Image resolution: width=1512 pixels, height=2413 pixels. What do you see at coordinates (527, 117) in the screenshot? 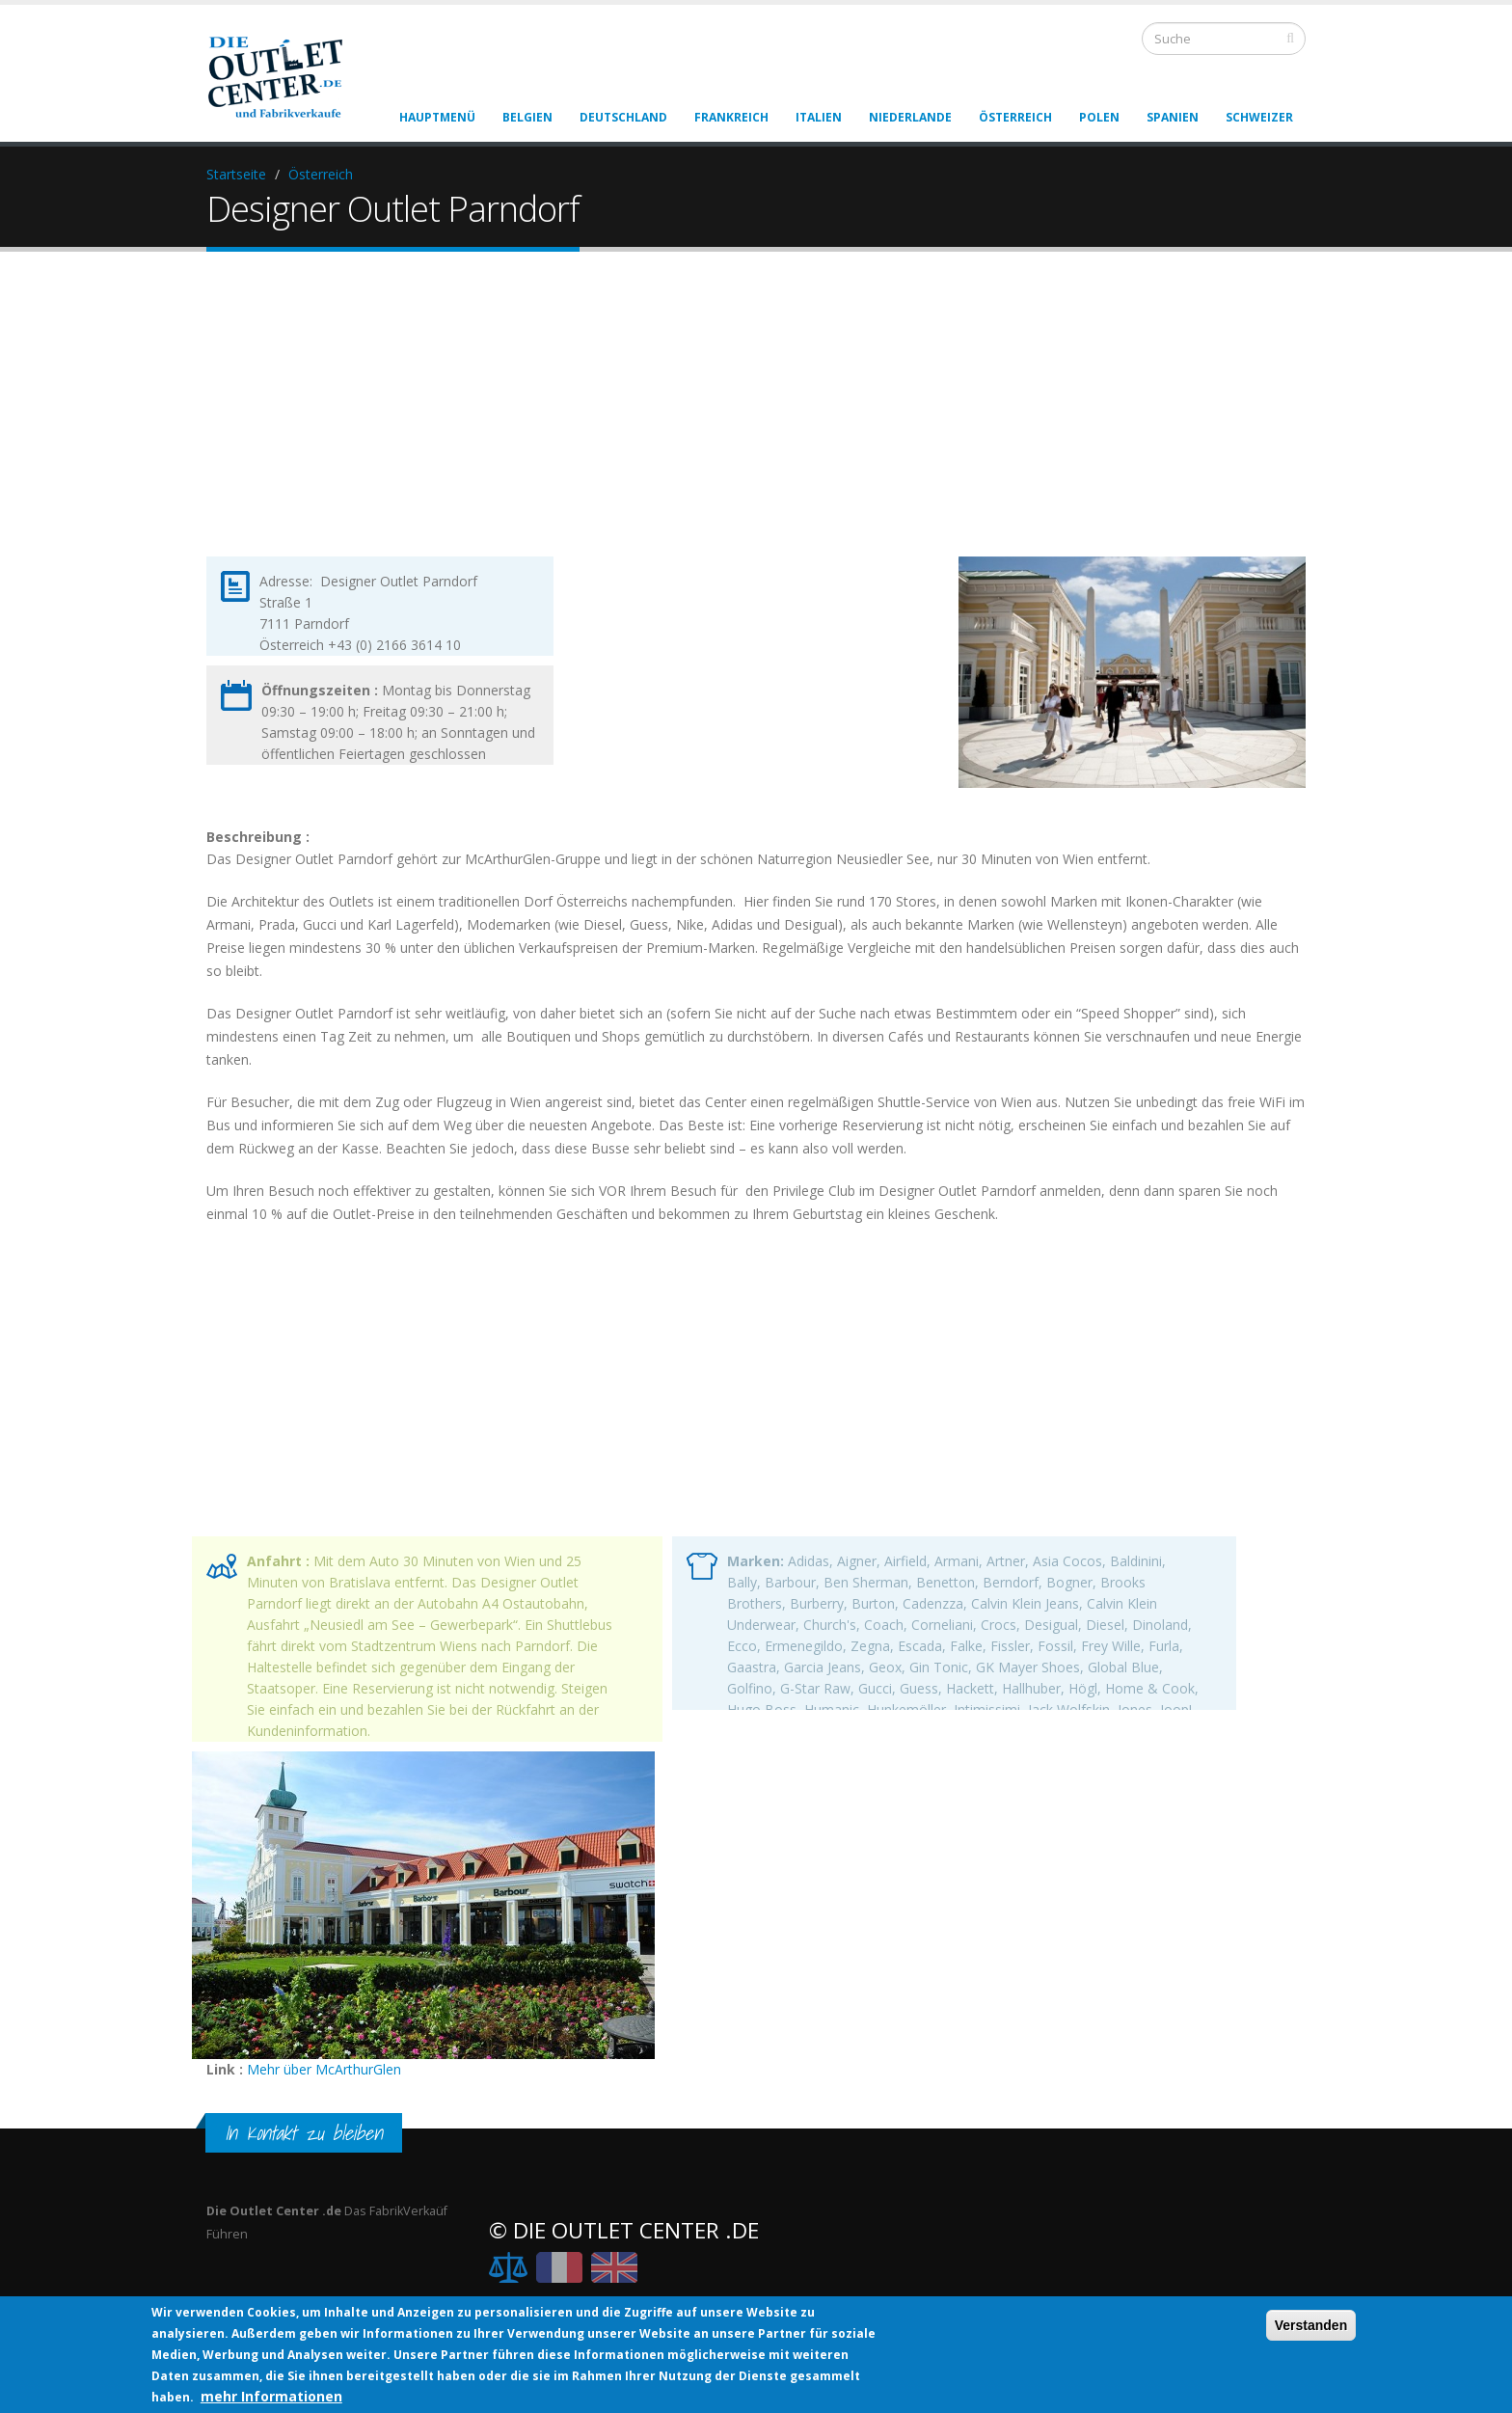
I see `Belgien` at bounding box center [527, 117].